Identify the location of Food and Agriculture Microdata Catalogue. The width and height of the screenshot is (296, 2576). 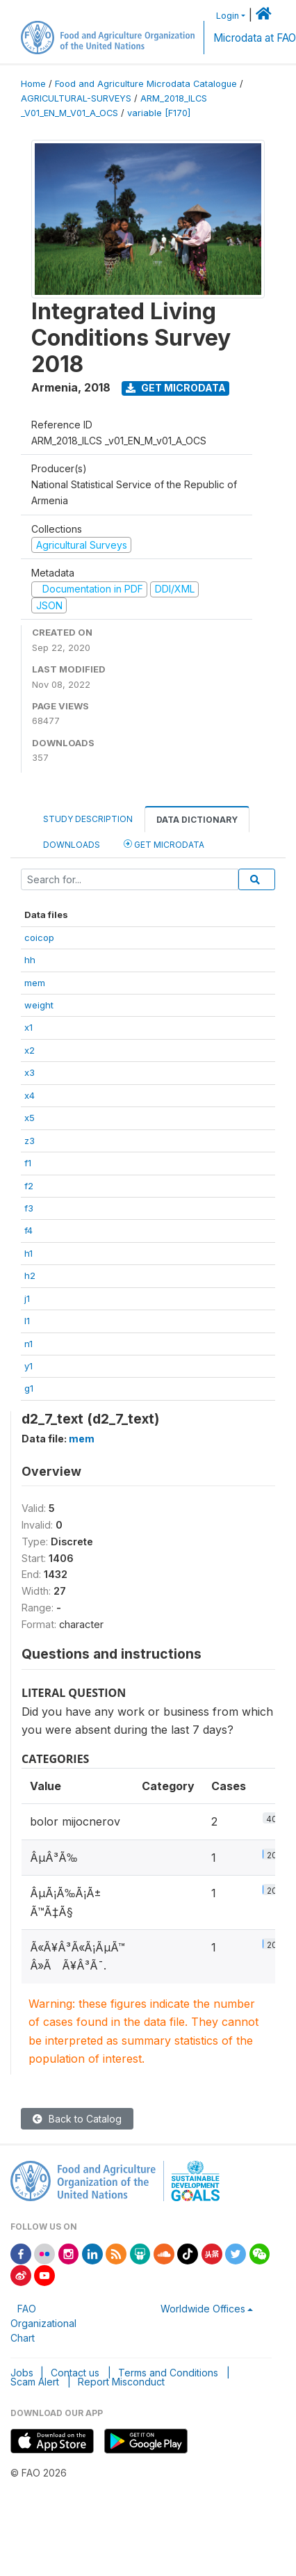
(146, 84).